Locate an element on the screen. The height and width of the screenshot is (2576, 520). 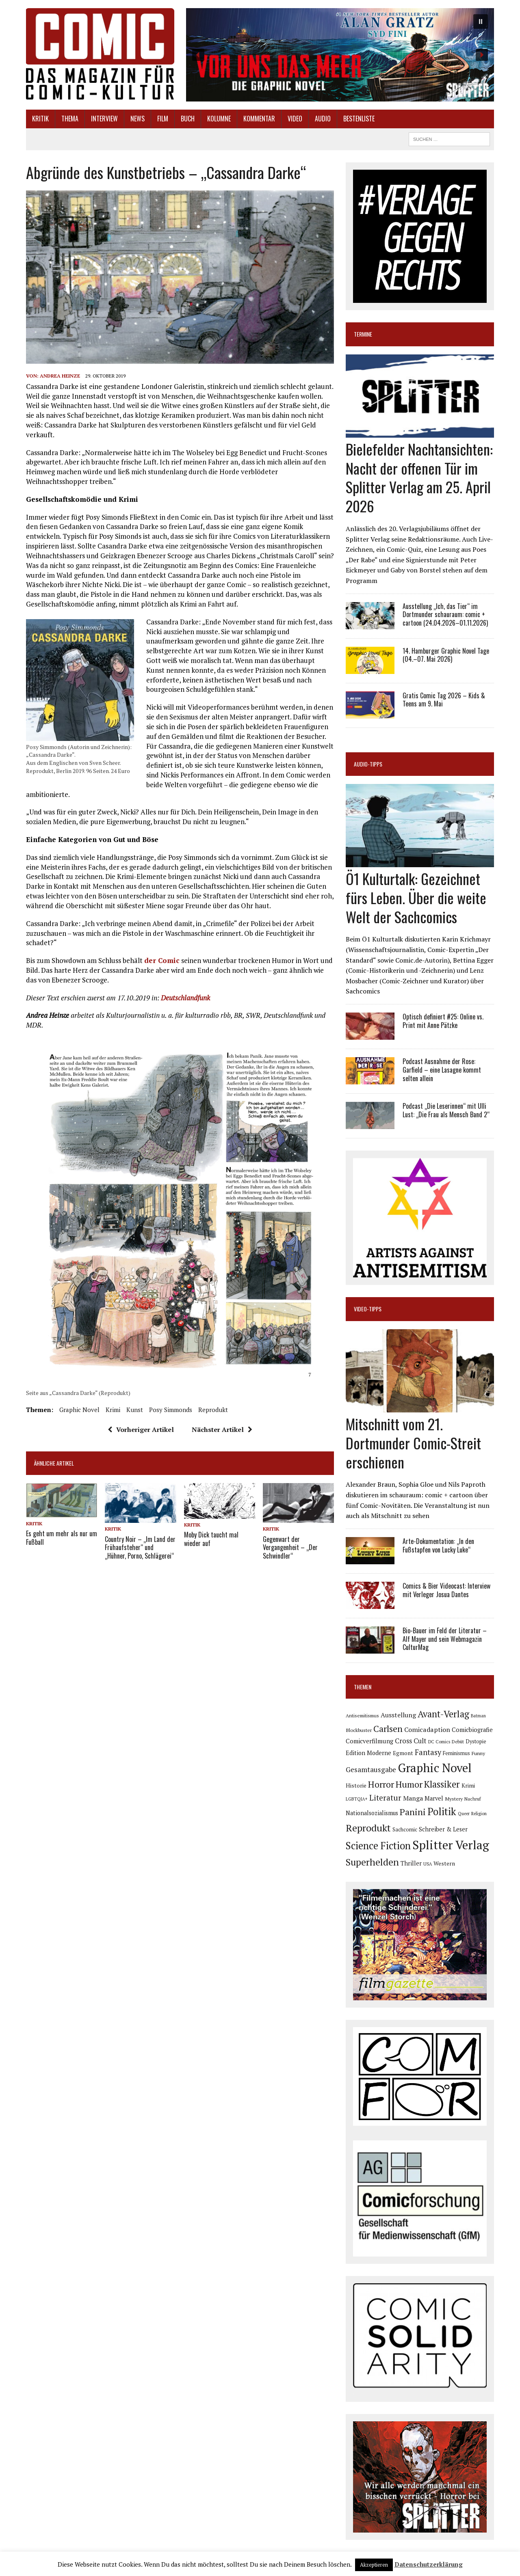
Posy Simmonds is located at coordinates (170, 1410).